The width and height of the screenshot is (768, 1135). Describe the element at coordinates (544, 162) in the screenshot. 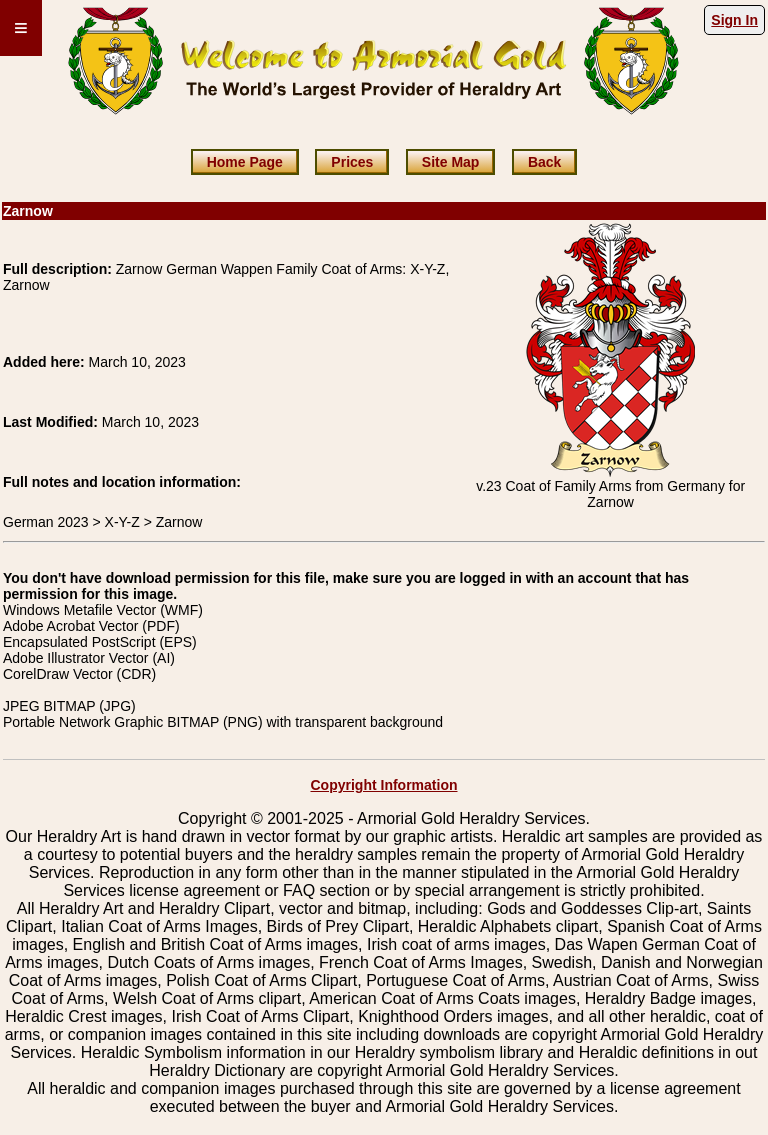

I see `Back` at that location.